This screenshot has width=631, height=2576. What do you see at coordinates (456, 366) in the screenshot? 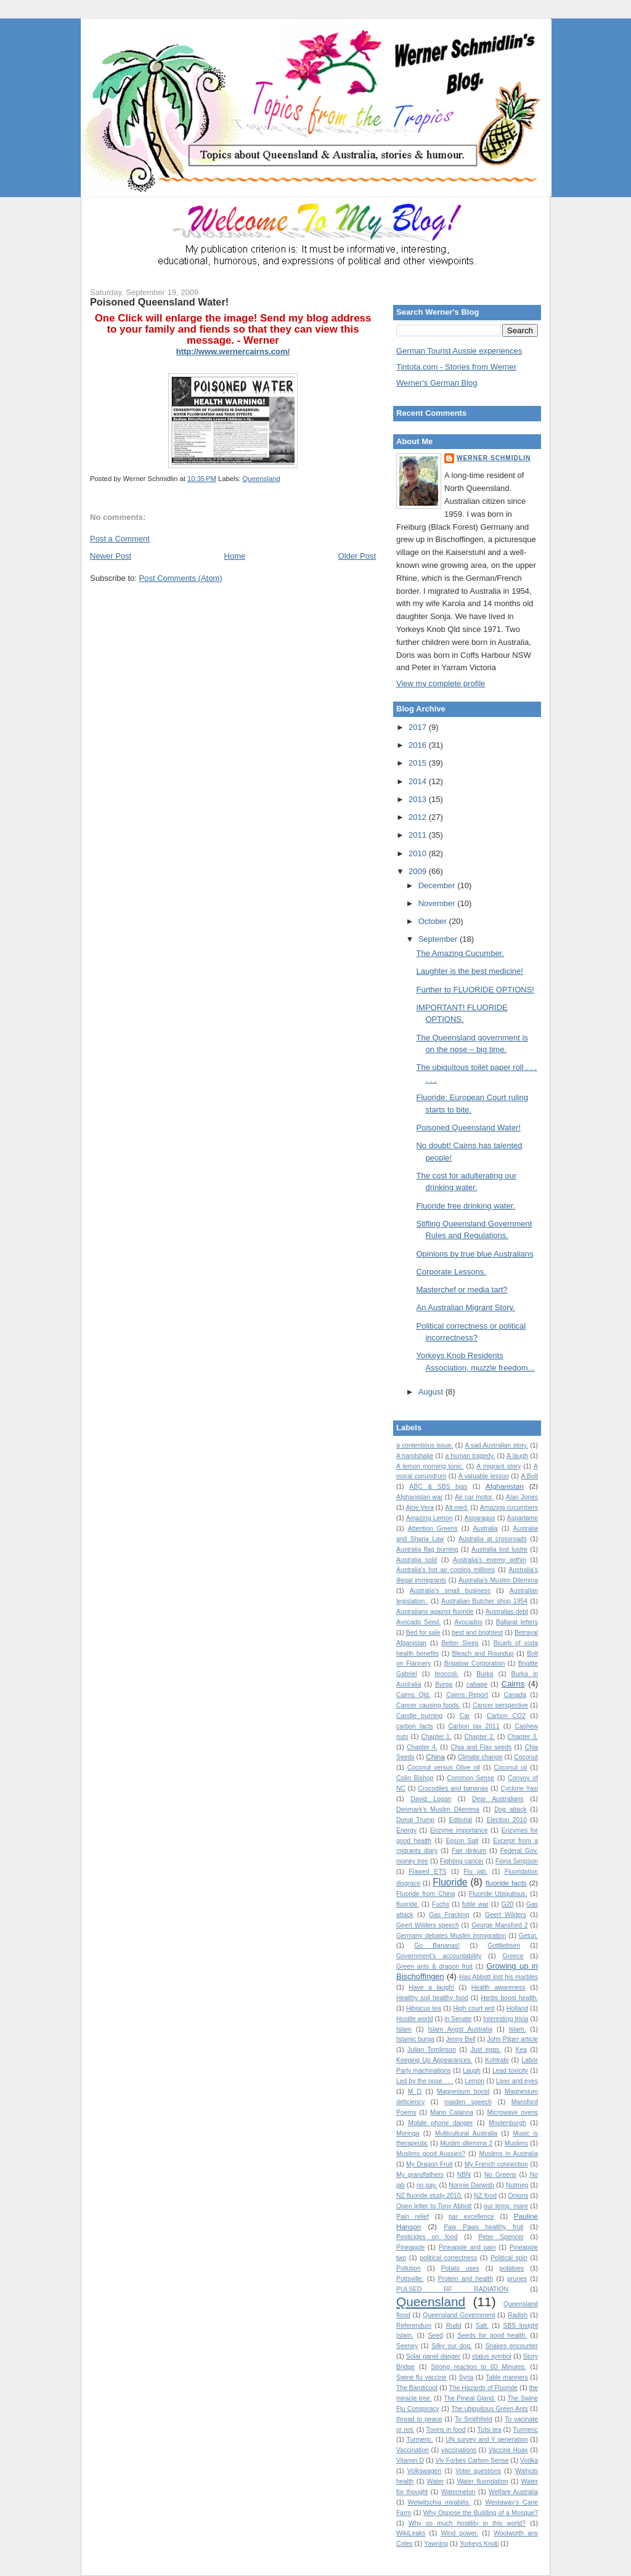
I see `Tintota.com - Stories from Werner` at bounding box center [456, 366].